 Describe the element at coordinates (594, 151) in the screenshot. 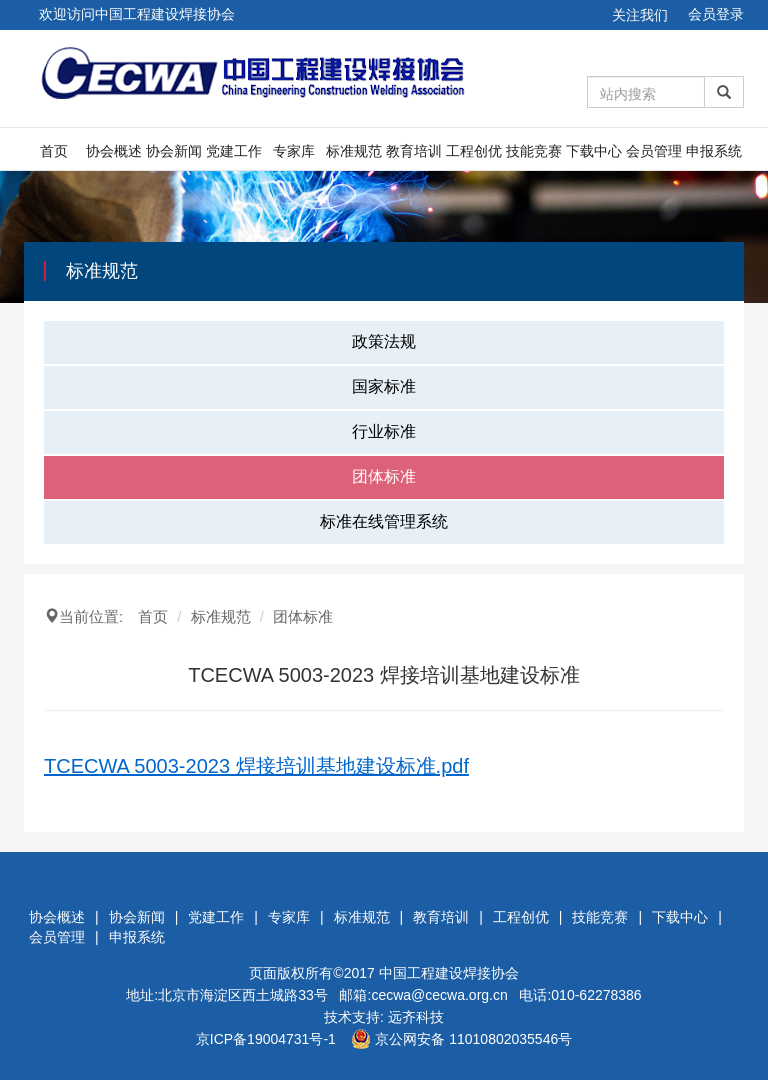

I see `下载中心` at that location.